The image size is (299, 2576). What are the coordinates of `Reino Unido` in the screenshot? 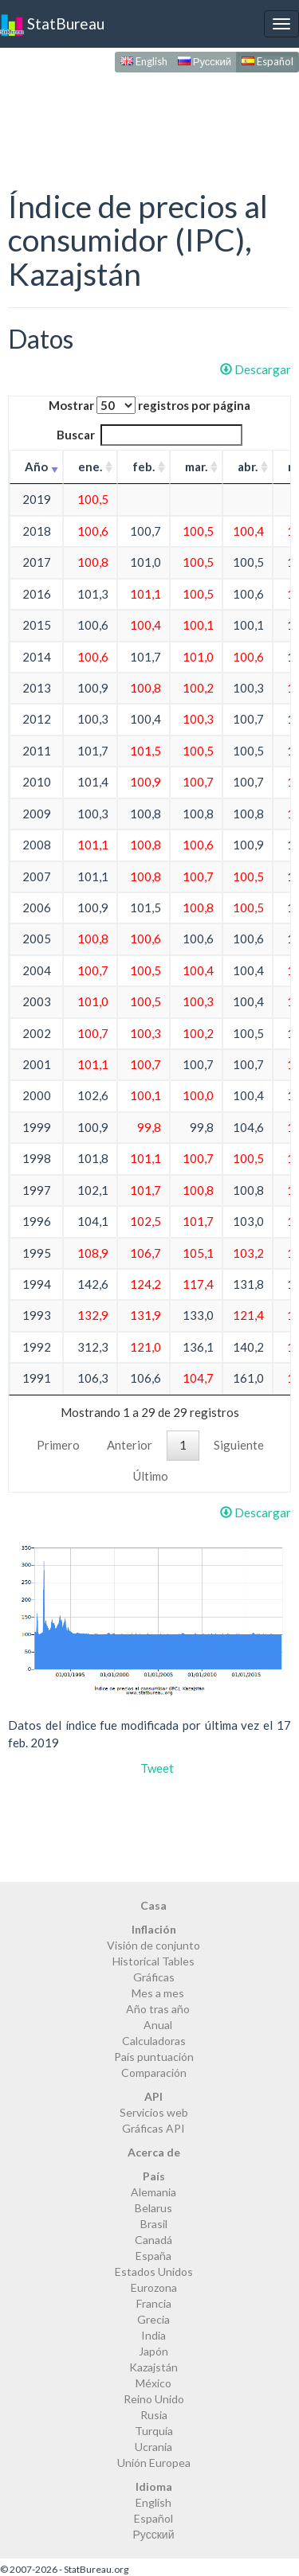 It's located at (154, 2399).